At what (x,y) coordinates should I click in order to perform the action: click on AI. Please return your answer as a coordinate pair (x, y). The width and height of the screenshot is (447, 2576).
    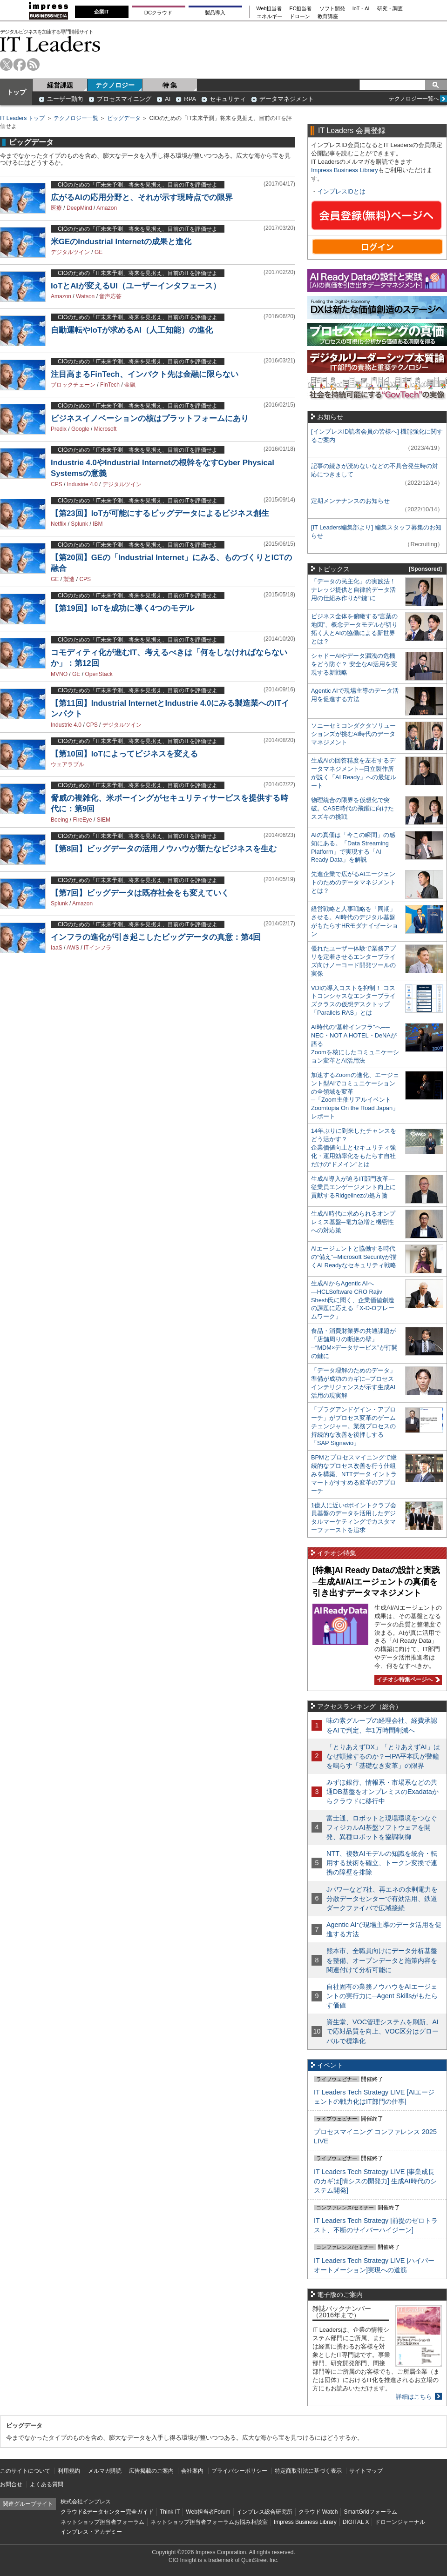
    Looking at the image, I should click on (167, 98).